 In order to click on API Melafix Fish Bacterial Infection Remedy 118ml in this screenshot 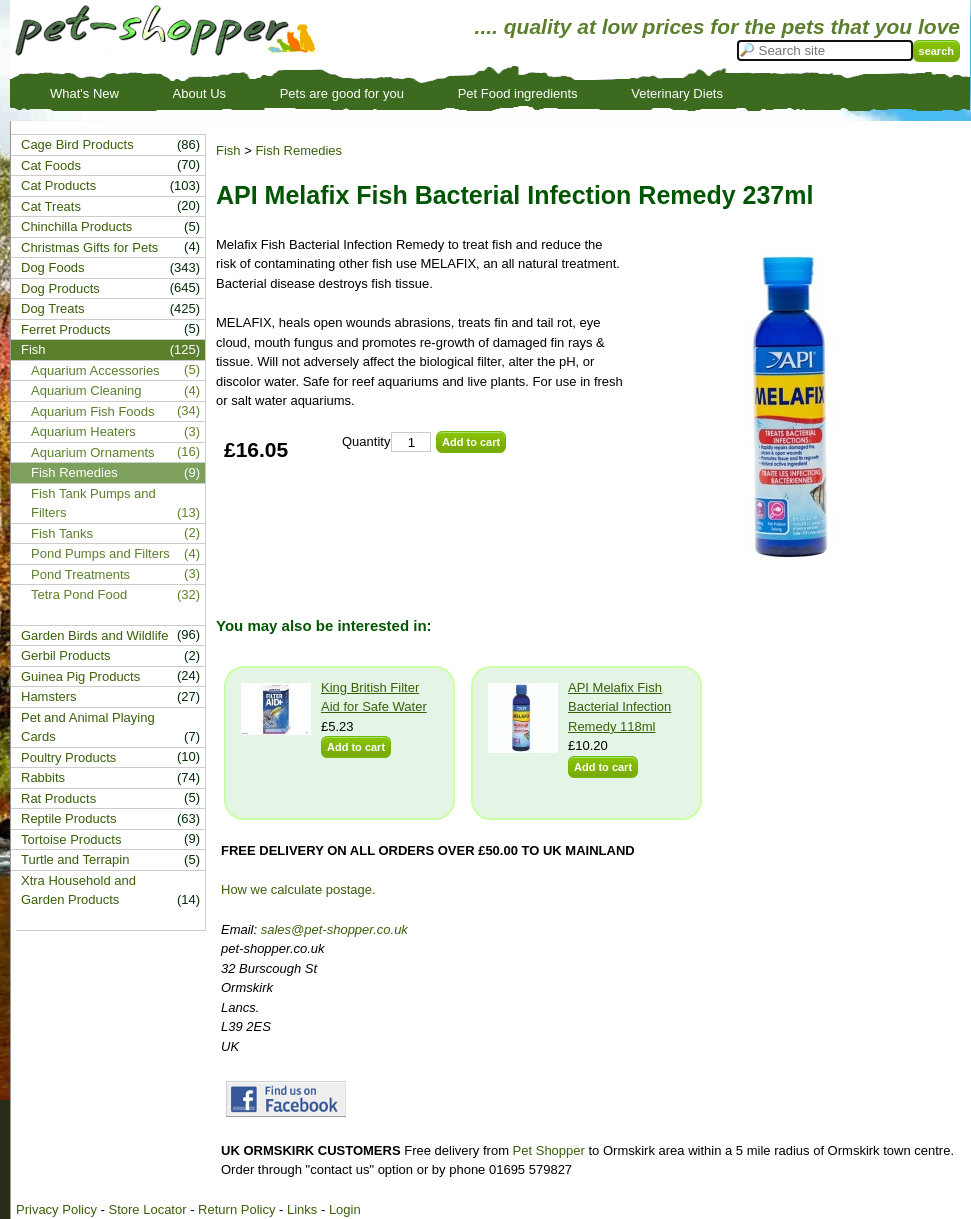, I will do `click(619, 707)`.